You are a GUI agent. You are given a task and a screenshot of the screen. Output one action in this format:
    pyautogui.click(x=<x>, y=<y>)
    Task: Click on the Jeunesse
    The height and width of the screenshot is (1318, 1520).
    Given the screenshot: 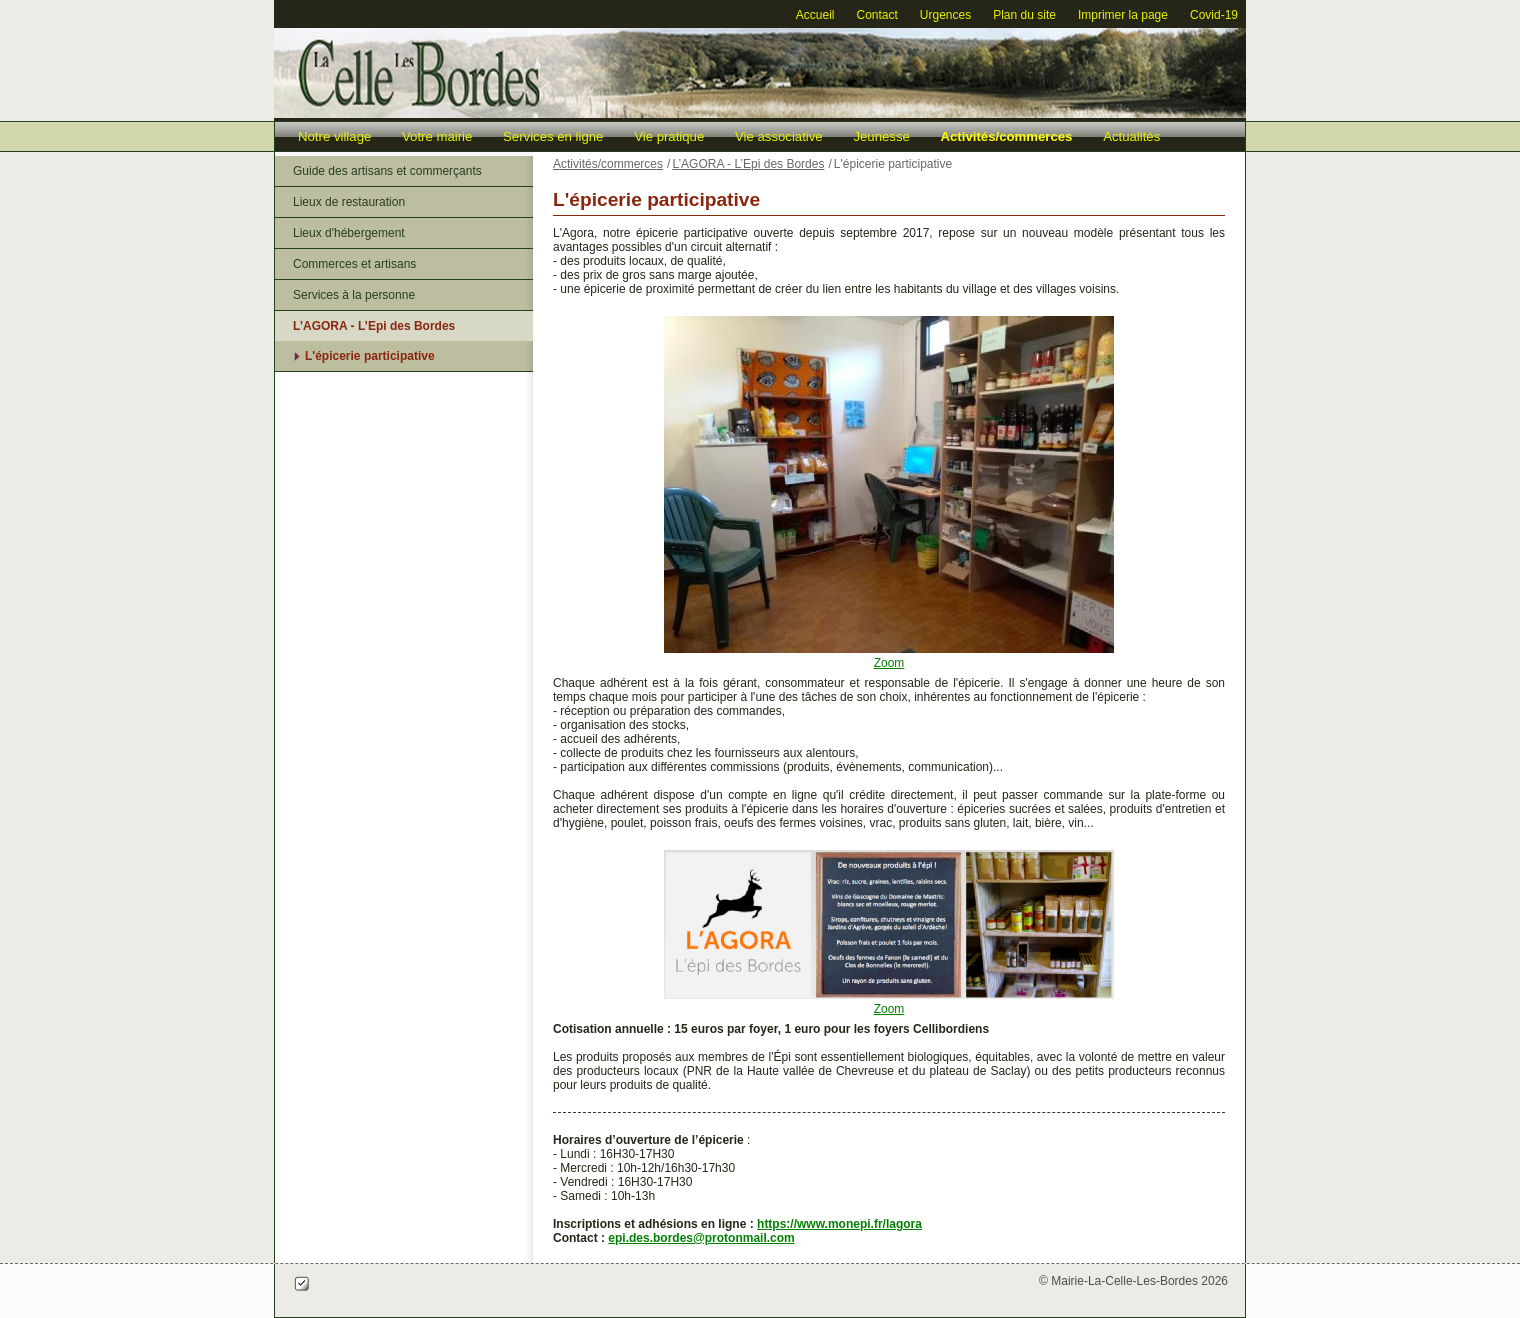 What is the action you would take?
    pyautogui.click(x=881, y=136)
    